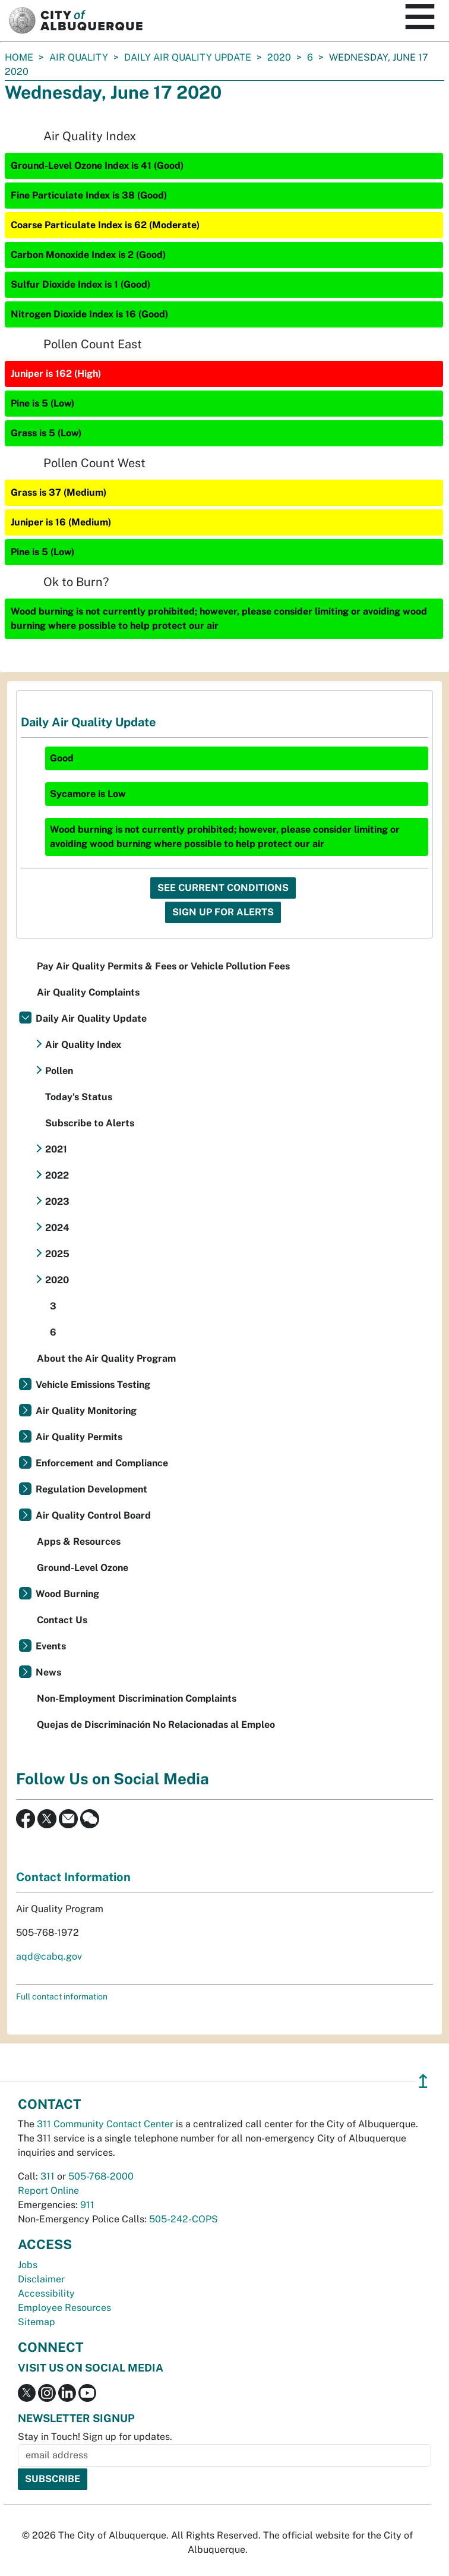 This screenshot has width=449, height=2576. I want to click on Subscribe to Alerts, so click(89, 1123).